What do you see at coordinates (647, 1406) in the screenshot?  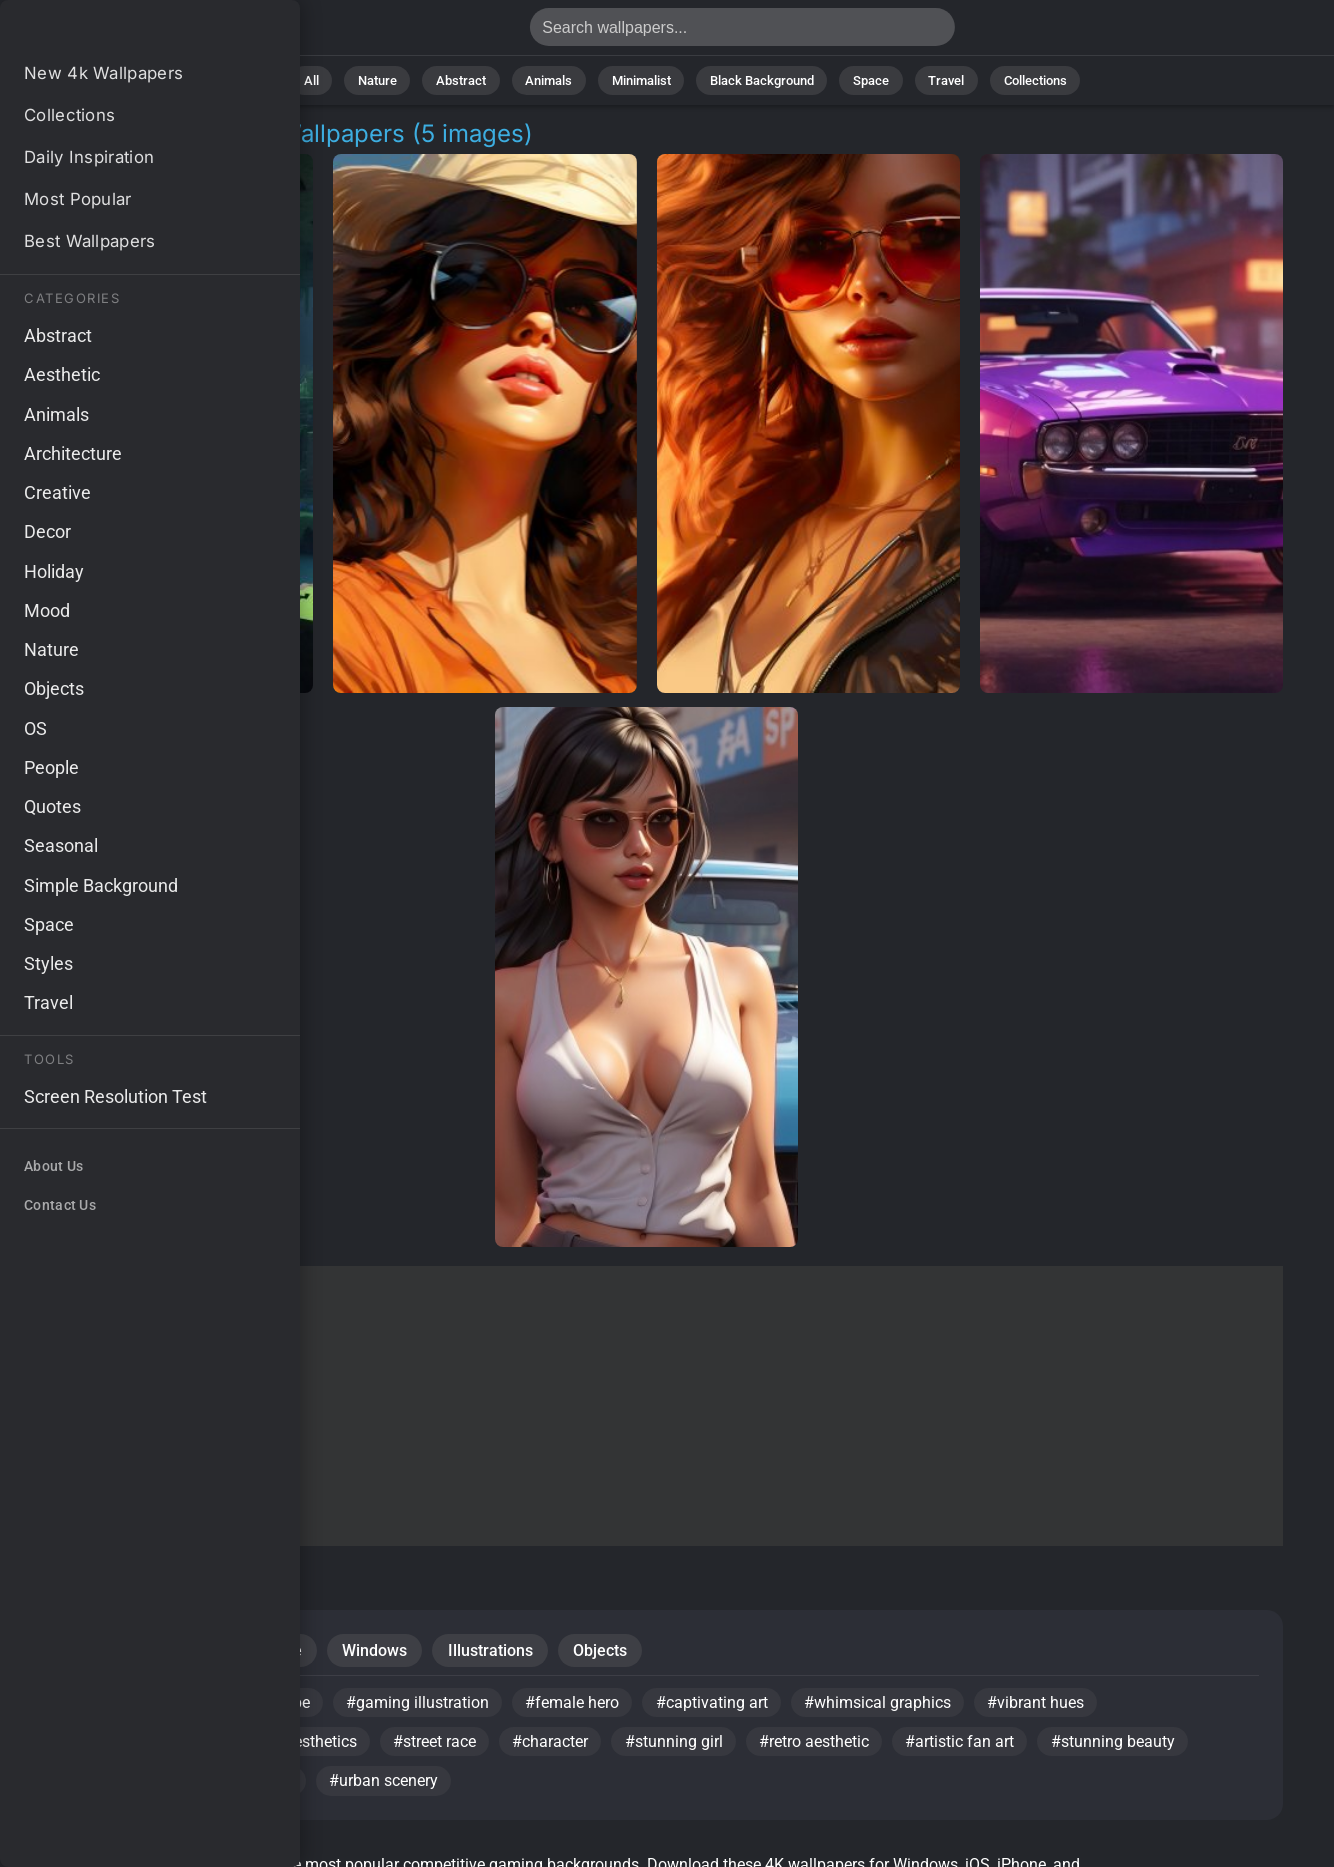 I see `[Advertisement]` at bounding box center [647, 1406].